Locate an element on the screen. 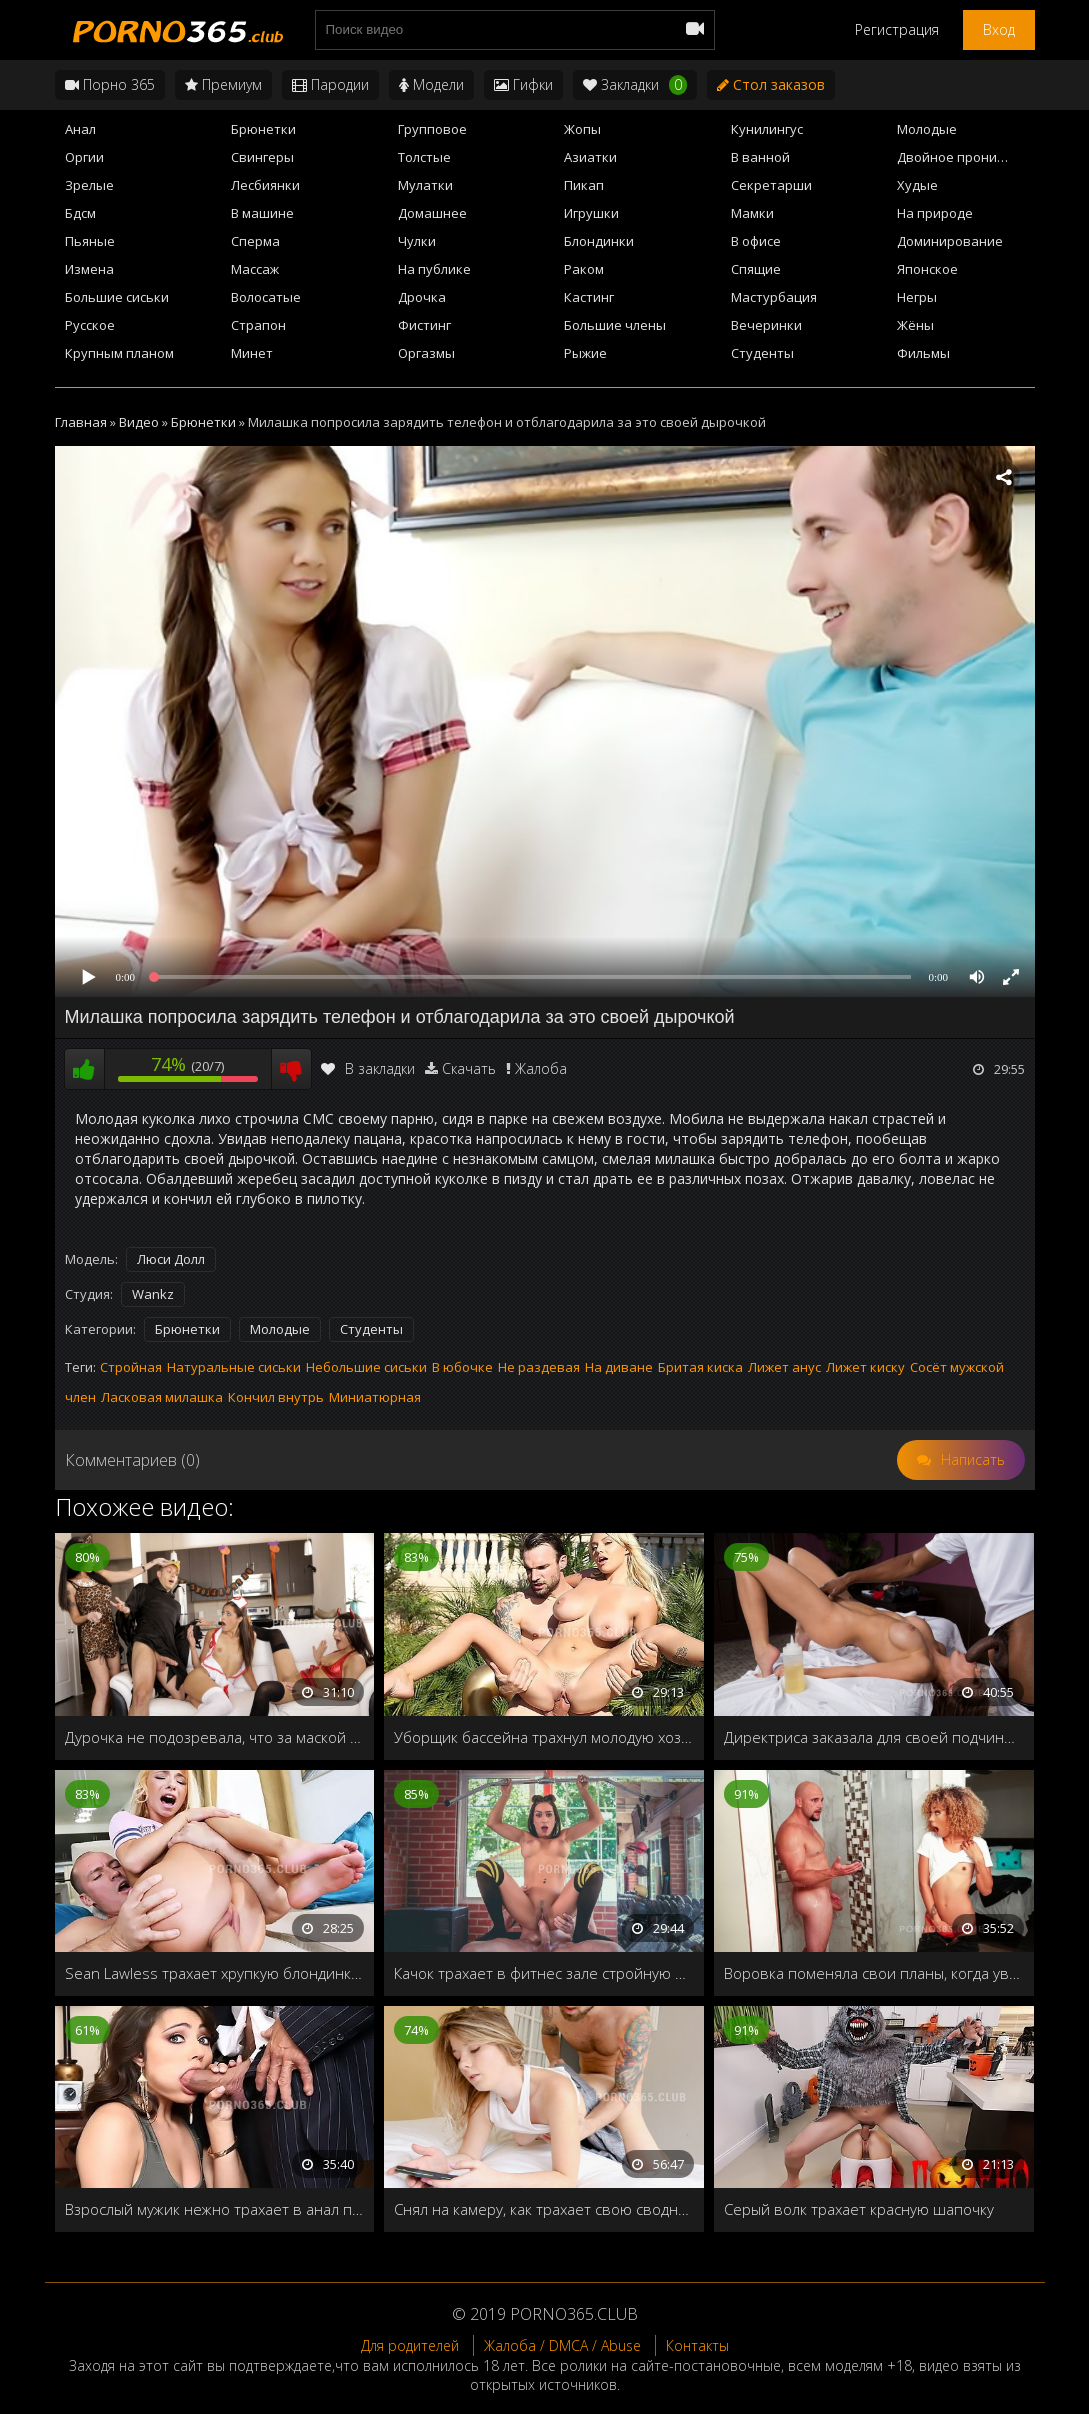 This screenshot has width=1089, height=2414. Фильмы is located at coordinates (923, 353).